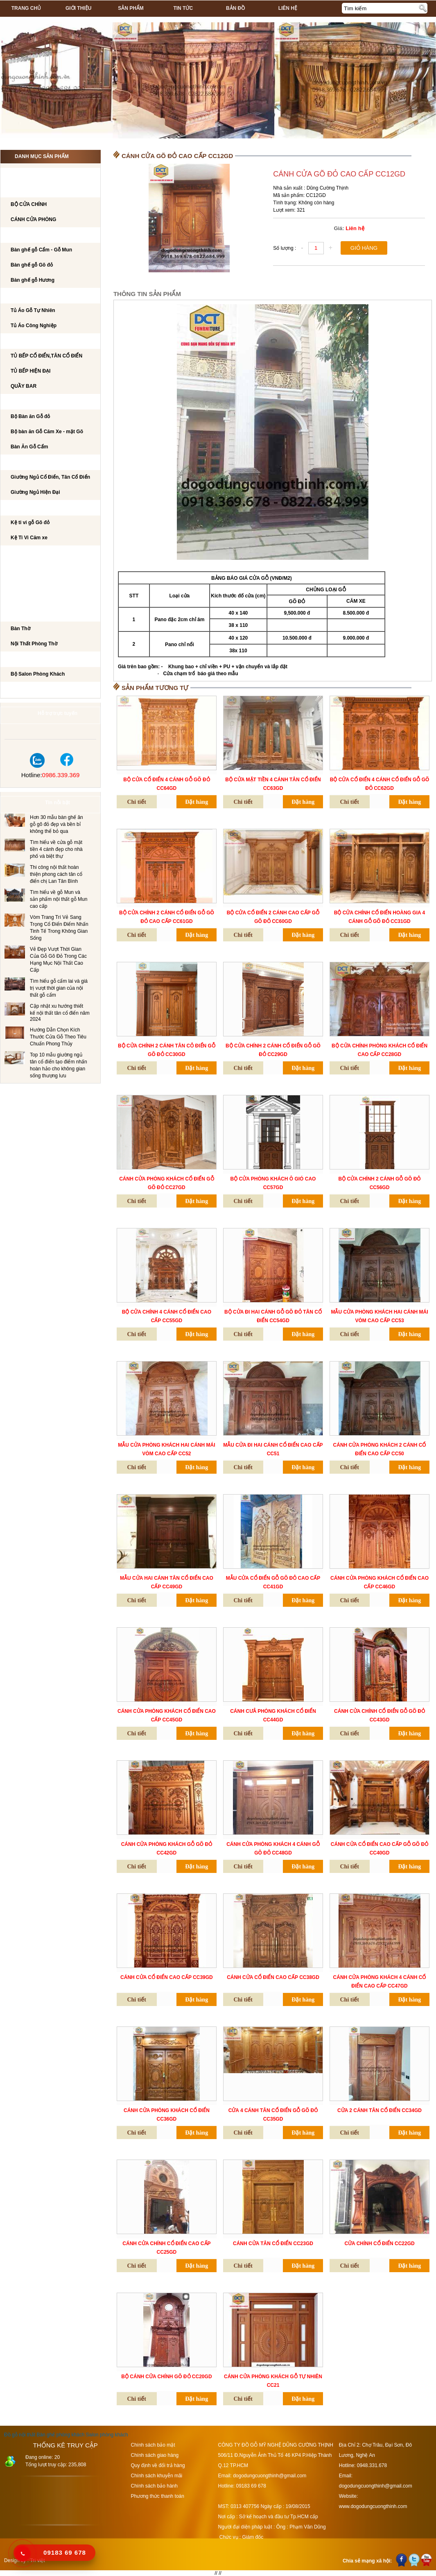 The height and width of the screenshot is (2576, 436). What do you see at coordinates (20, 628) in the screenshot?
I see `Bàn Thờ` at bounding box center [20, 628].